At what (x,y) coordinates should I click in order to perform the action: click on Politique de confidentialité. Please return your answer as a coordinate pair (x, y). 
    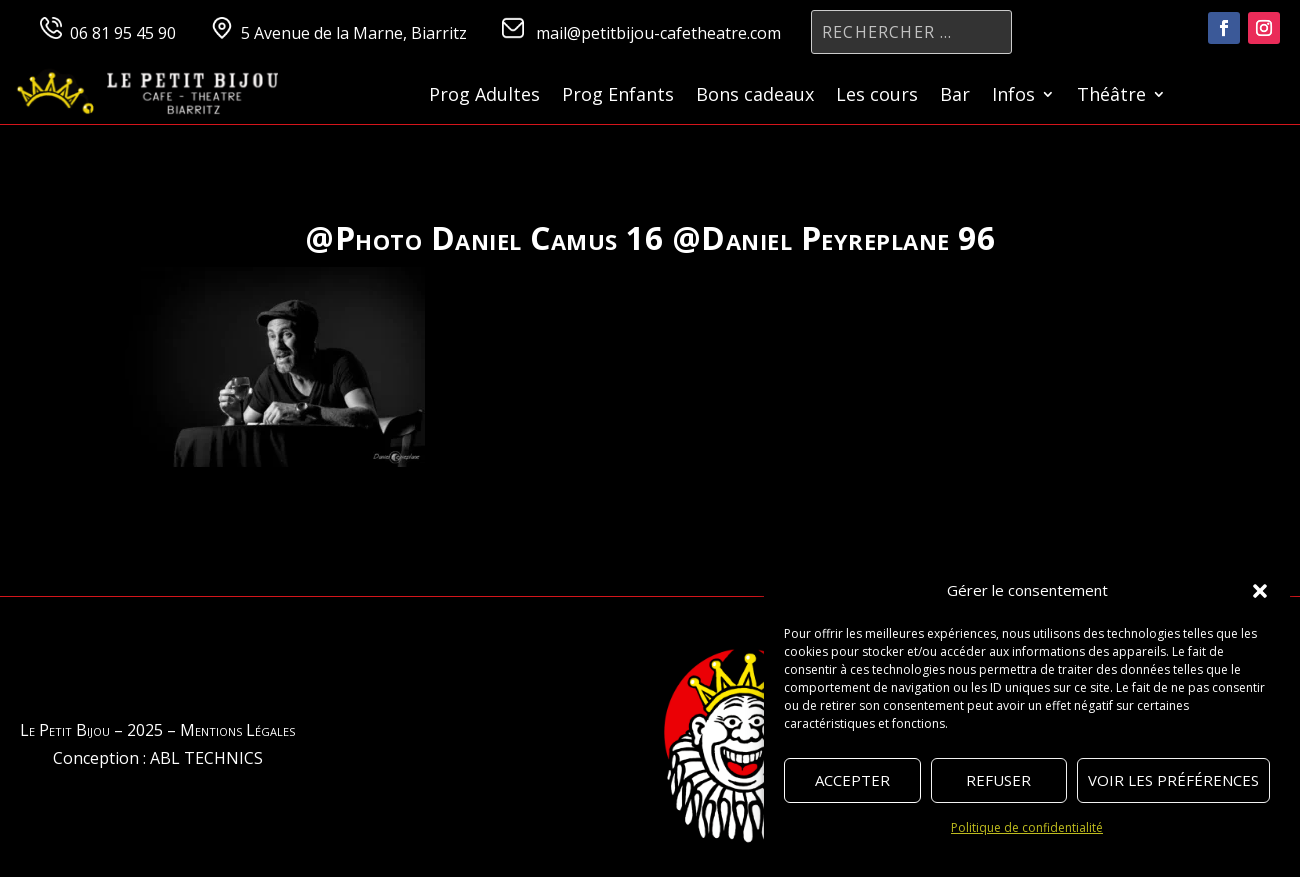
    Looking at the image, I should click on (1027, 827).